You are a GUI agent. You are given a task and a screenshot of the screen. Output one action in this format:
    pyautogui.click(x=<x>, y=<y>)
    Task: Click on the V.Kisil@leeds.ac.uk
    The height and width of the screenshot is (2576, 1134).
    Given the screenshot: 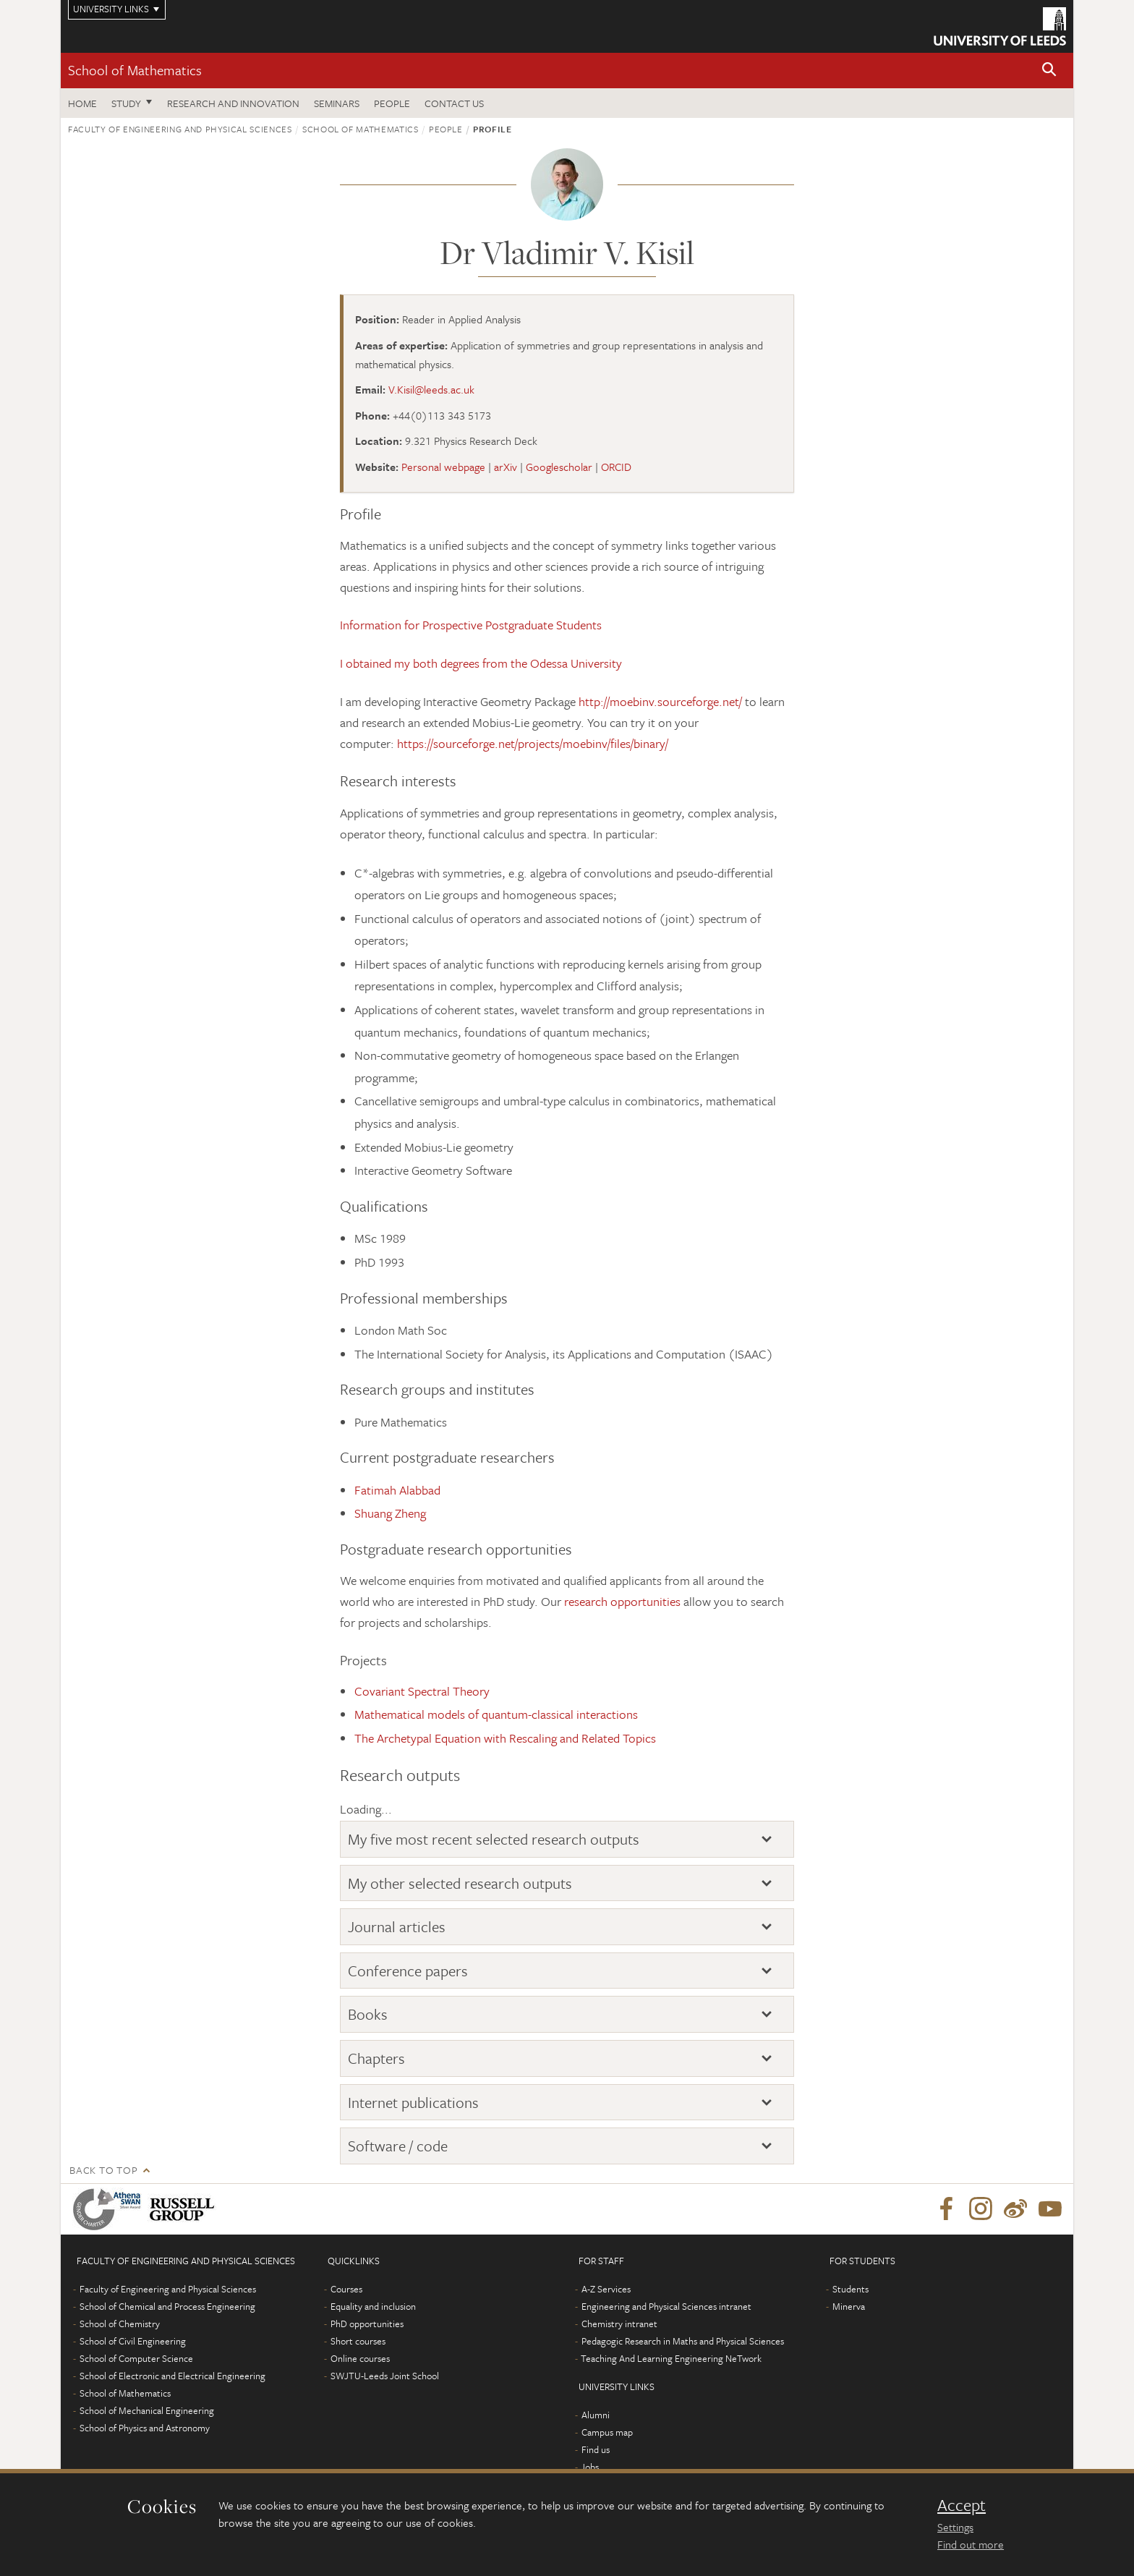 What is the action you would take?
    pyautogui.click(x=431, y=389)
    